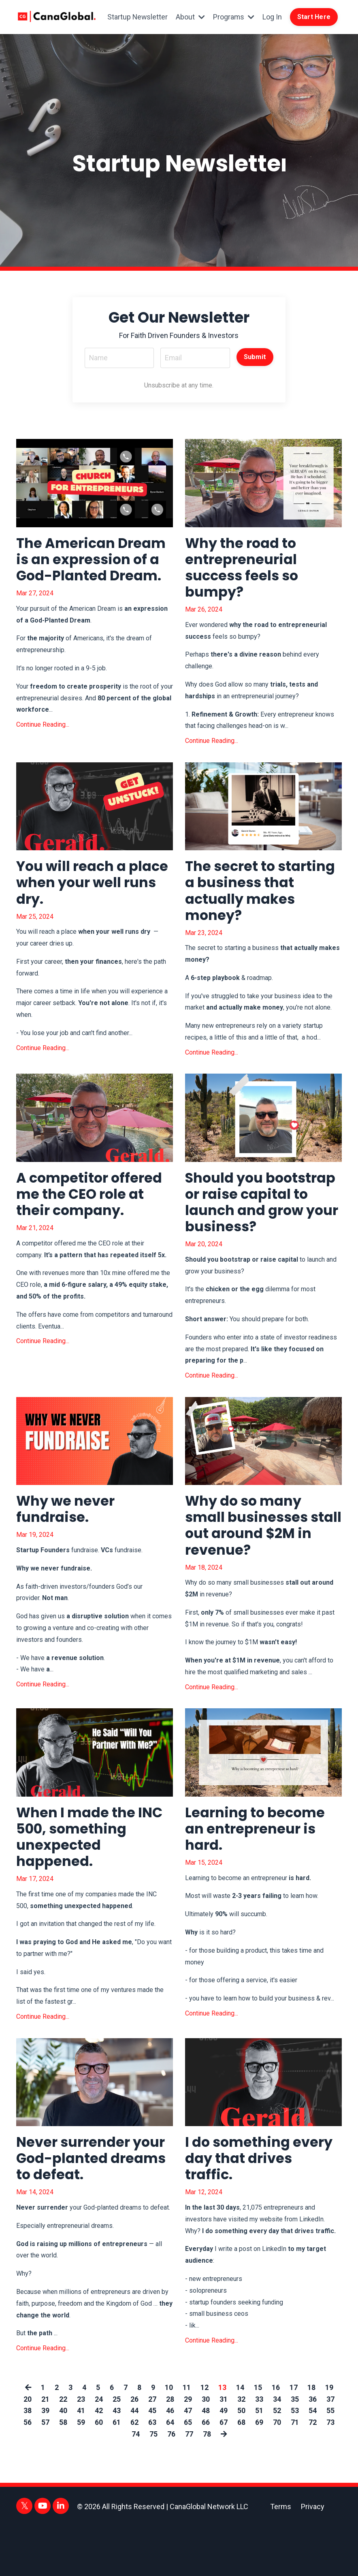  I want to click on Why we never fundraise., so click(68, 1545).